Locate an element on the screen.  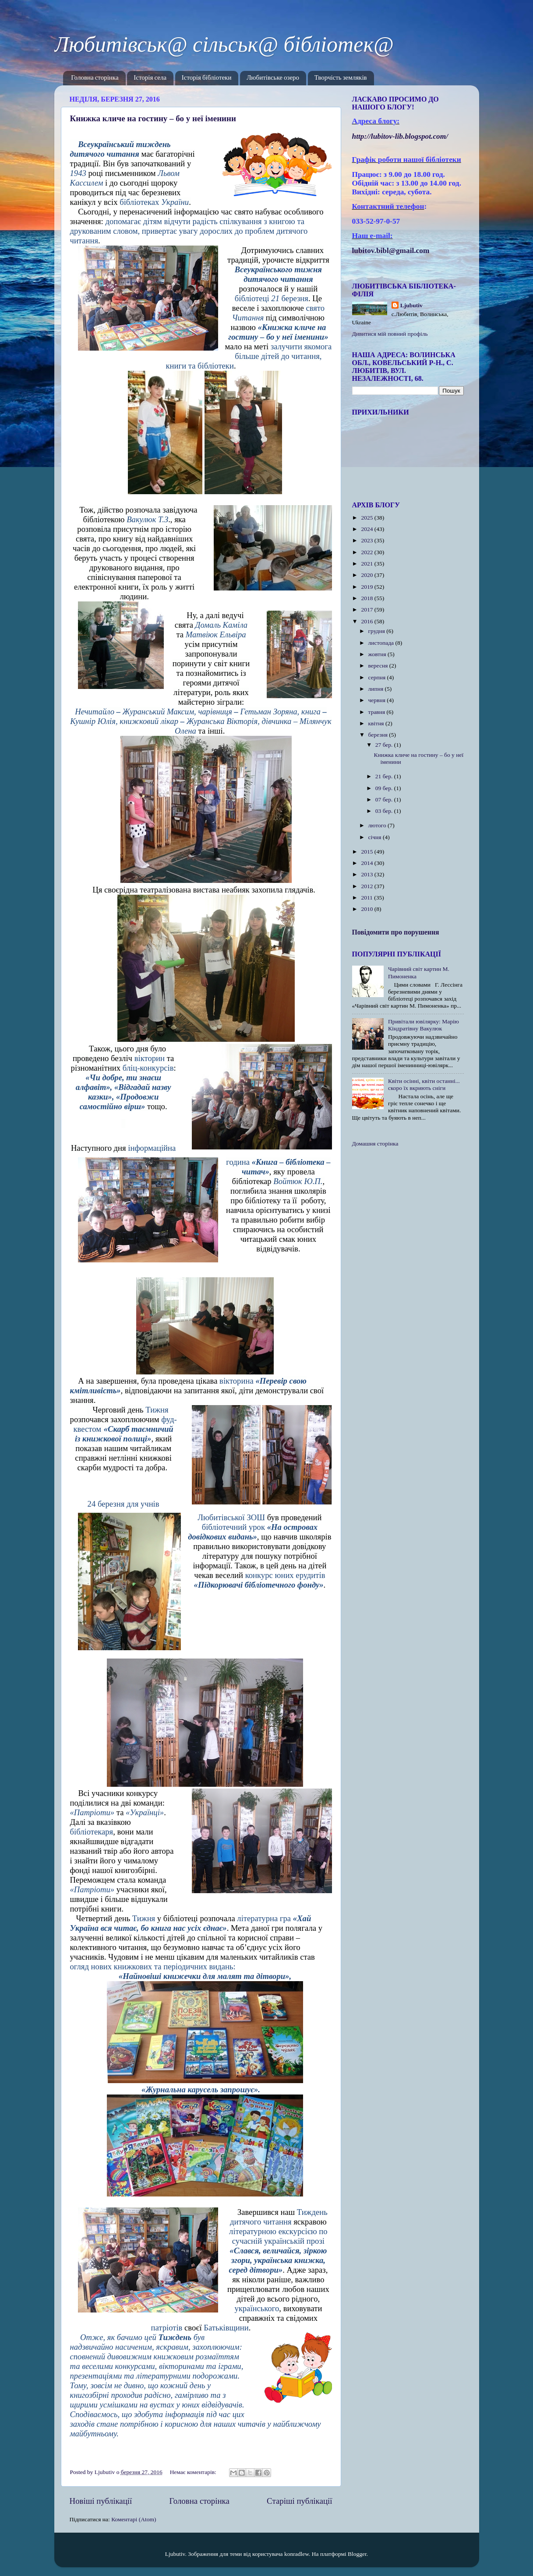
2018 is located at coordinates (367, 598).